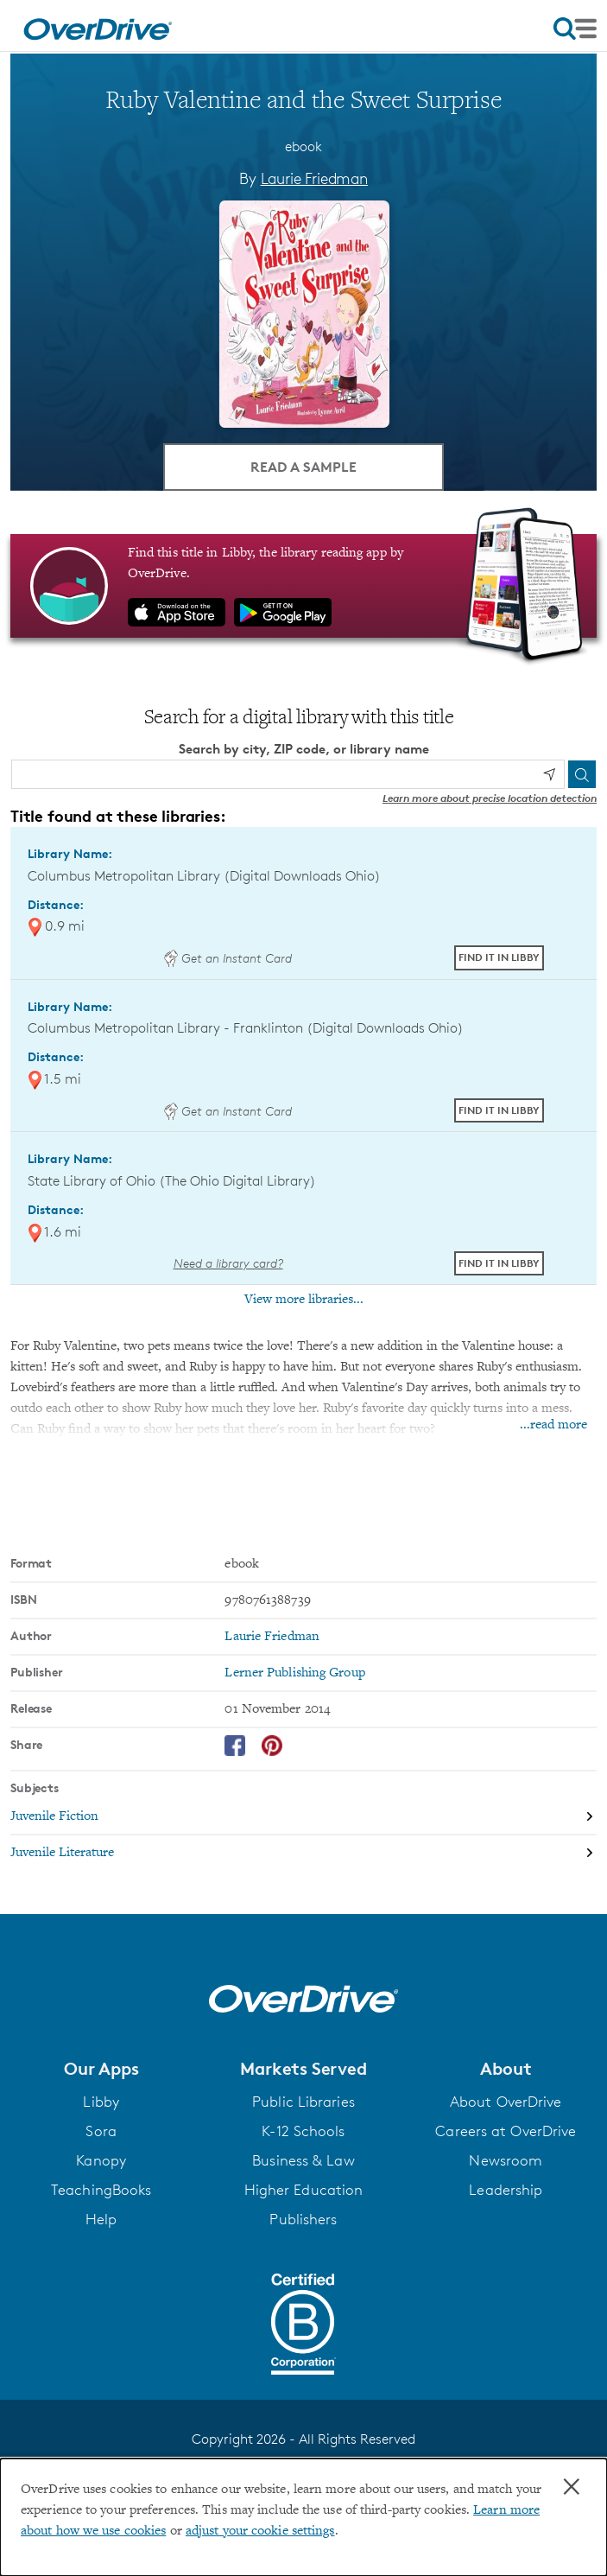 This screenshot has width=607, height=2576. I want to click on Lerner Publishing Group [Search by publisher, Lerner Publishing Group], so click(294, 1673).